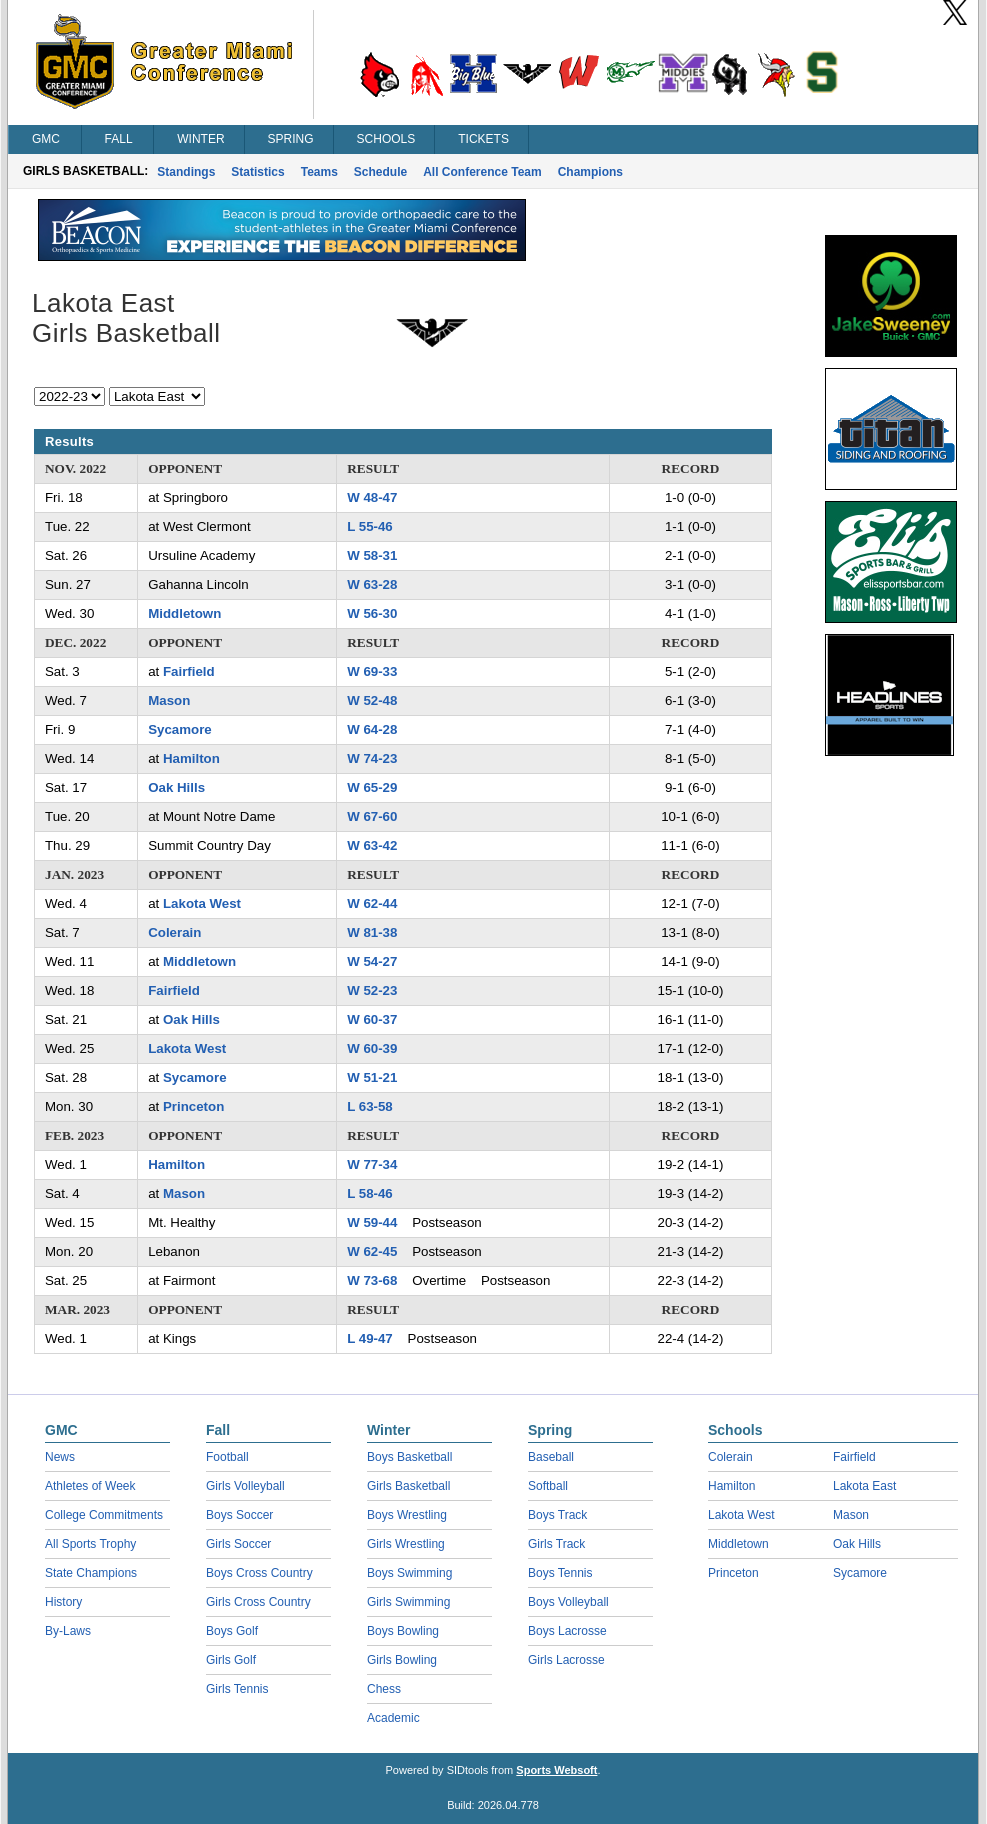 The height and width of the screenshot is (1824, 987). Describe the element at coordinates (551, 1457) in the screenshot. I see `Baseball` at that location.